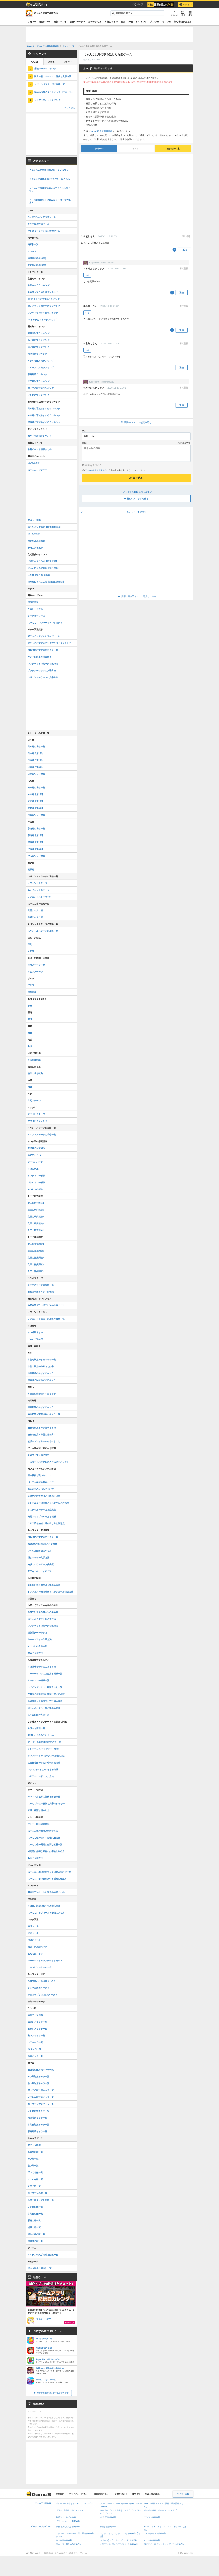 This screenshot has height=2576, width=219. I want to click on 悪魔対策キャラ一覧, so click(37, 2131).